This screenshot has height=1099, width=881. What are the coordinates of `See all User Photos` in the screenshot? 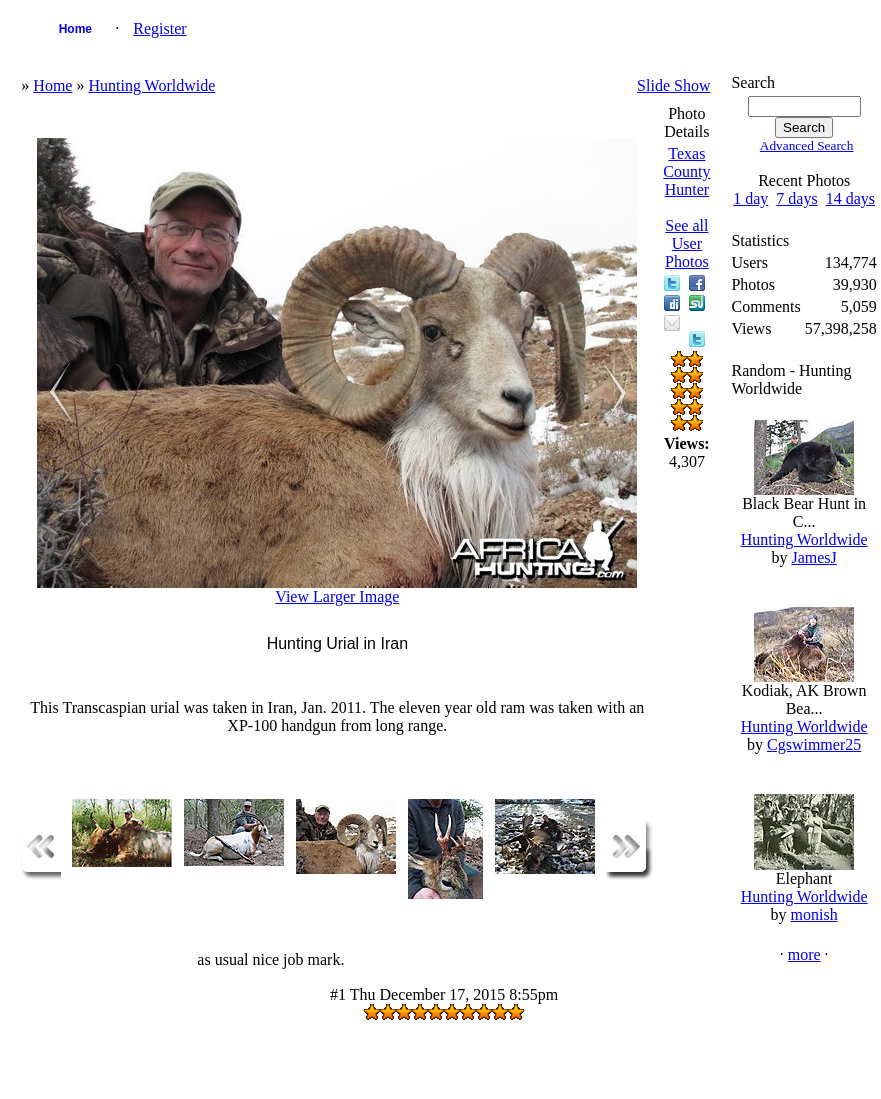 It's located at (687, 243).